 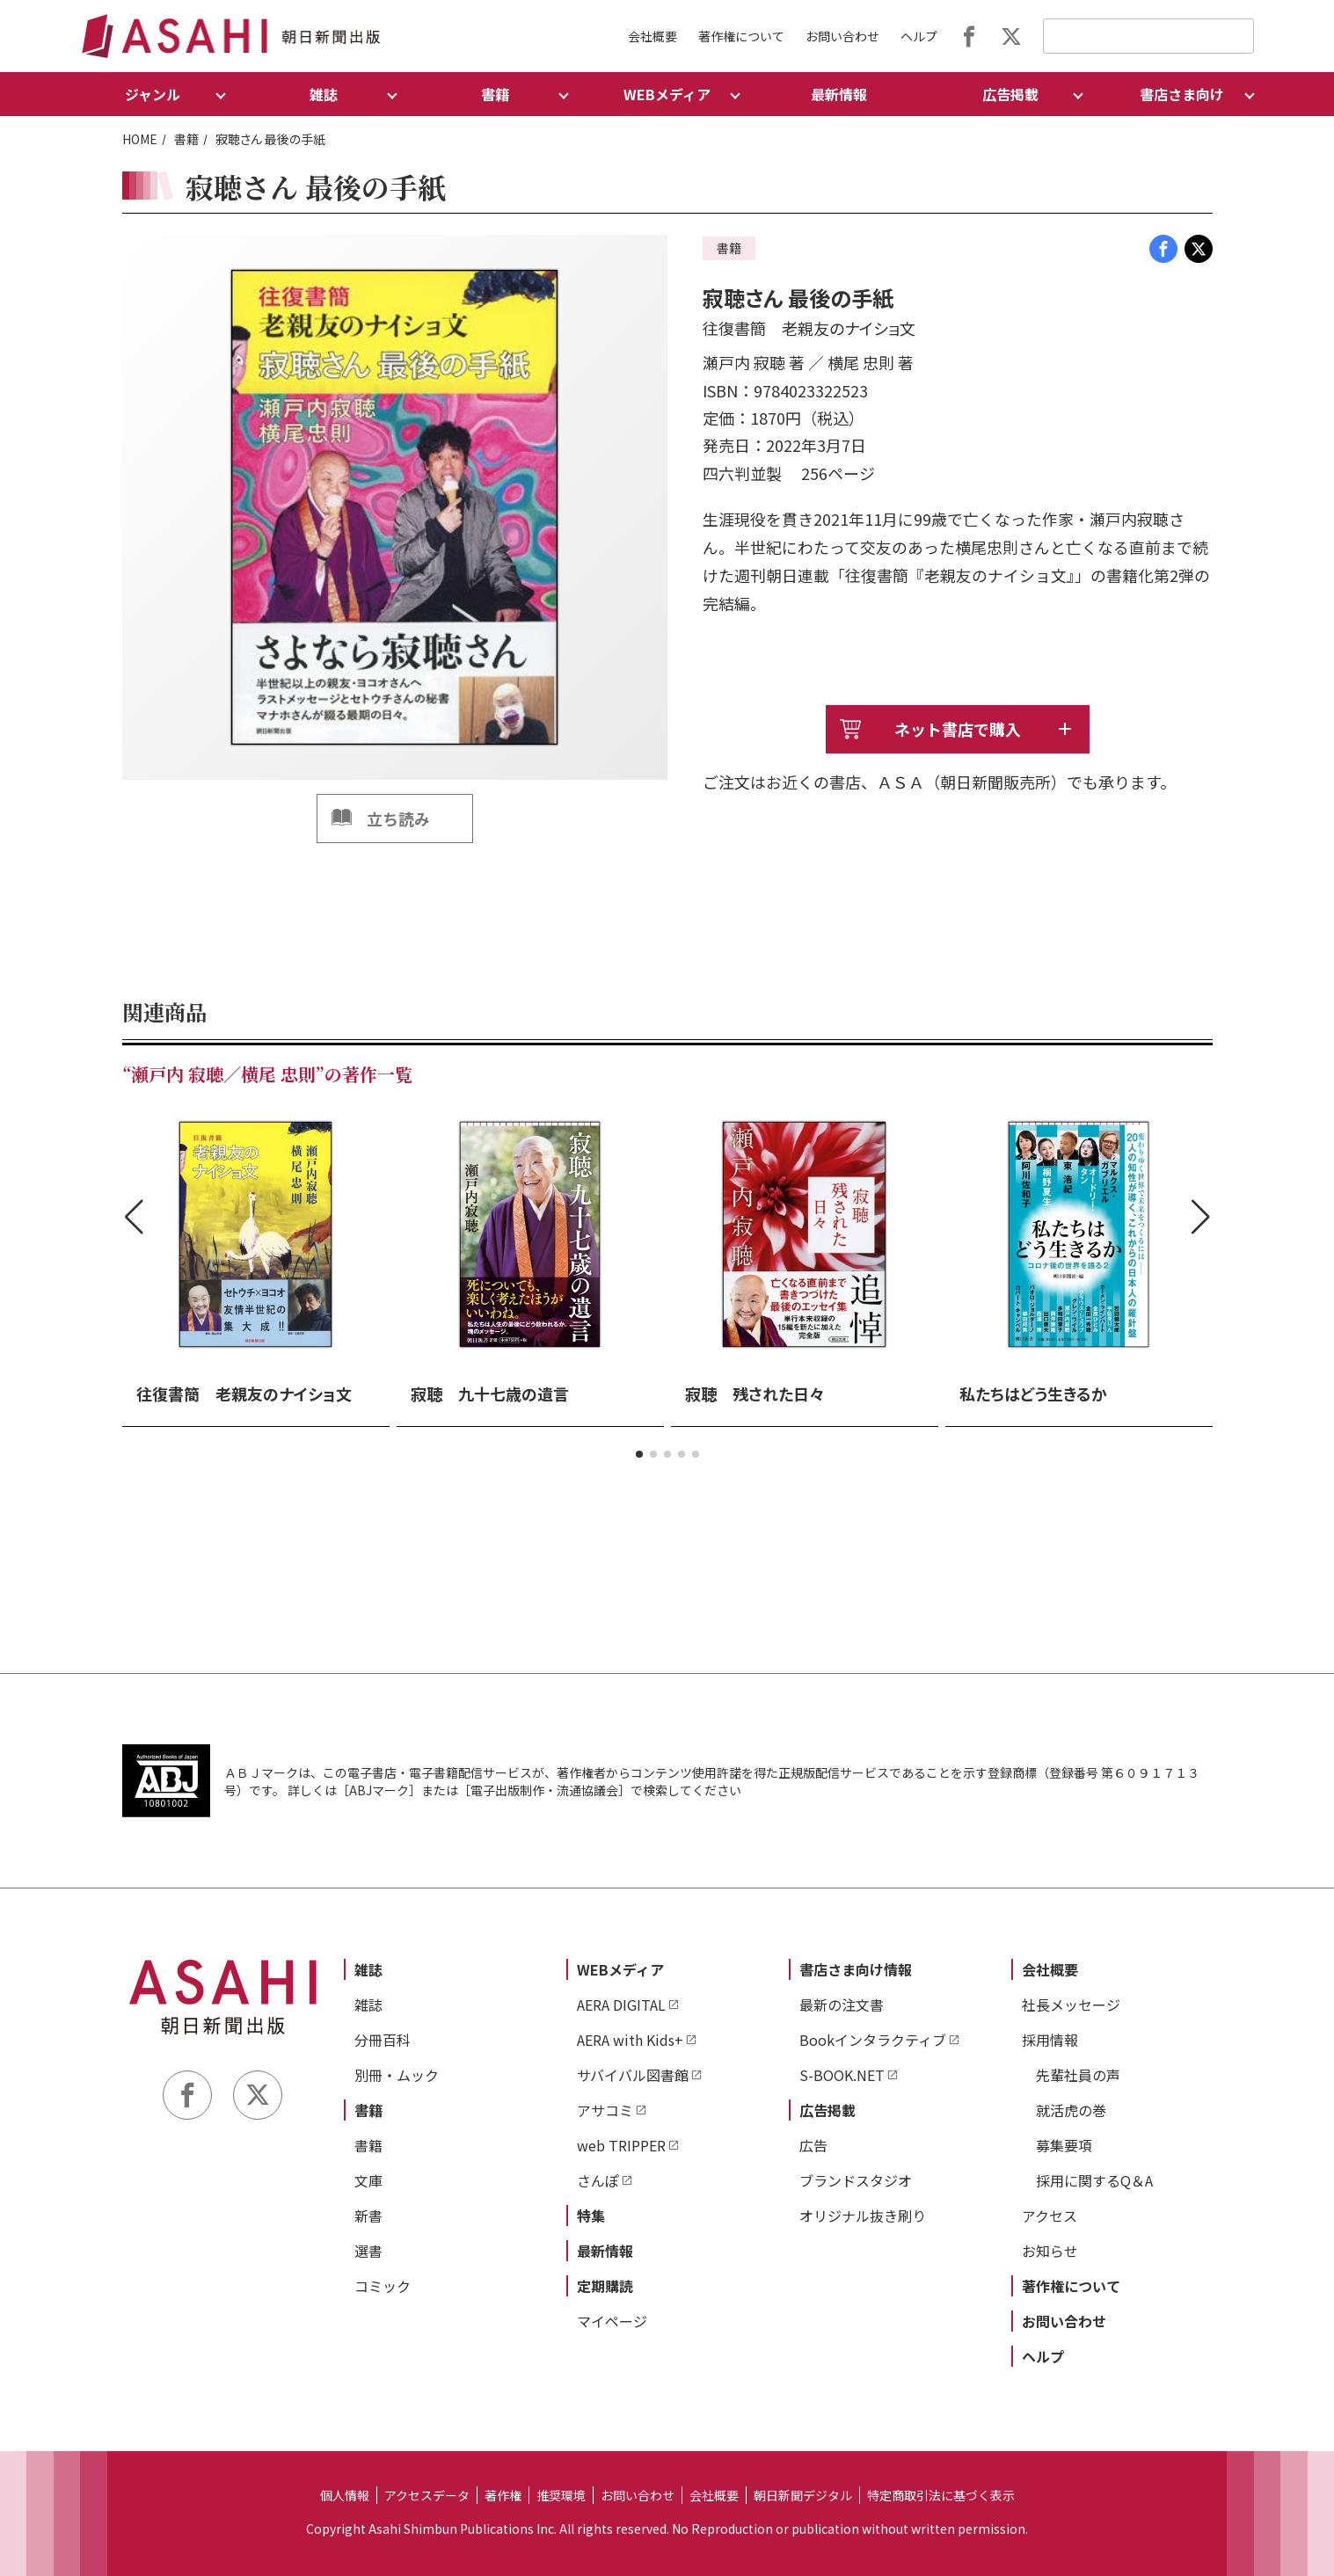 What do you see at coordinates (918, 36) in the screenshot?
I see `ヘルプ` at bounding box center [918, 36].